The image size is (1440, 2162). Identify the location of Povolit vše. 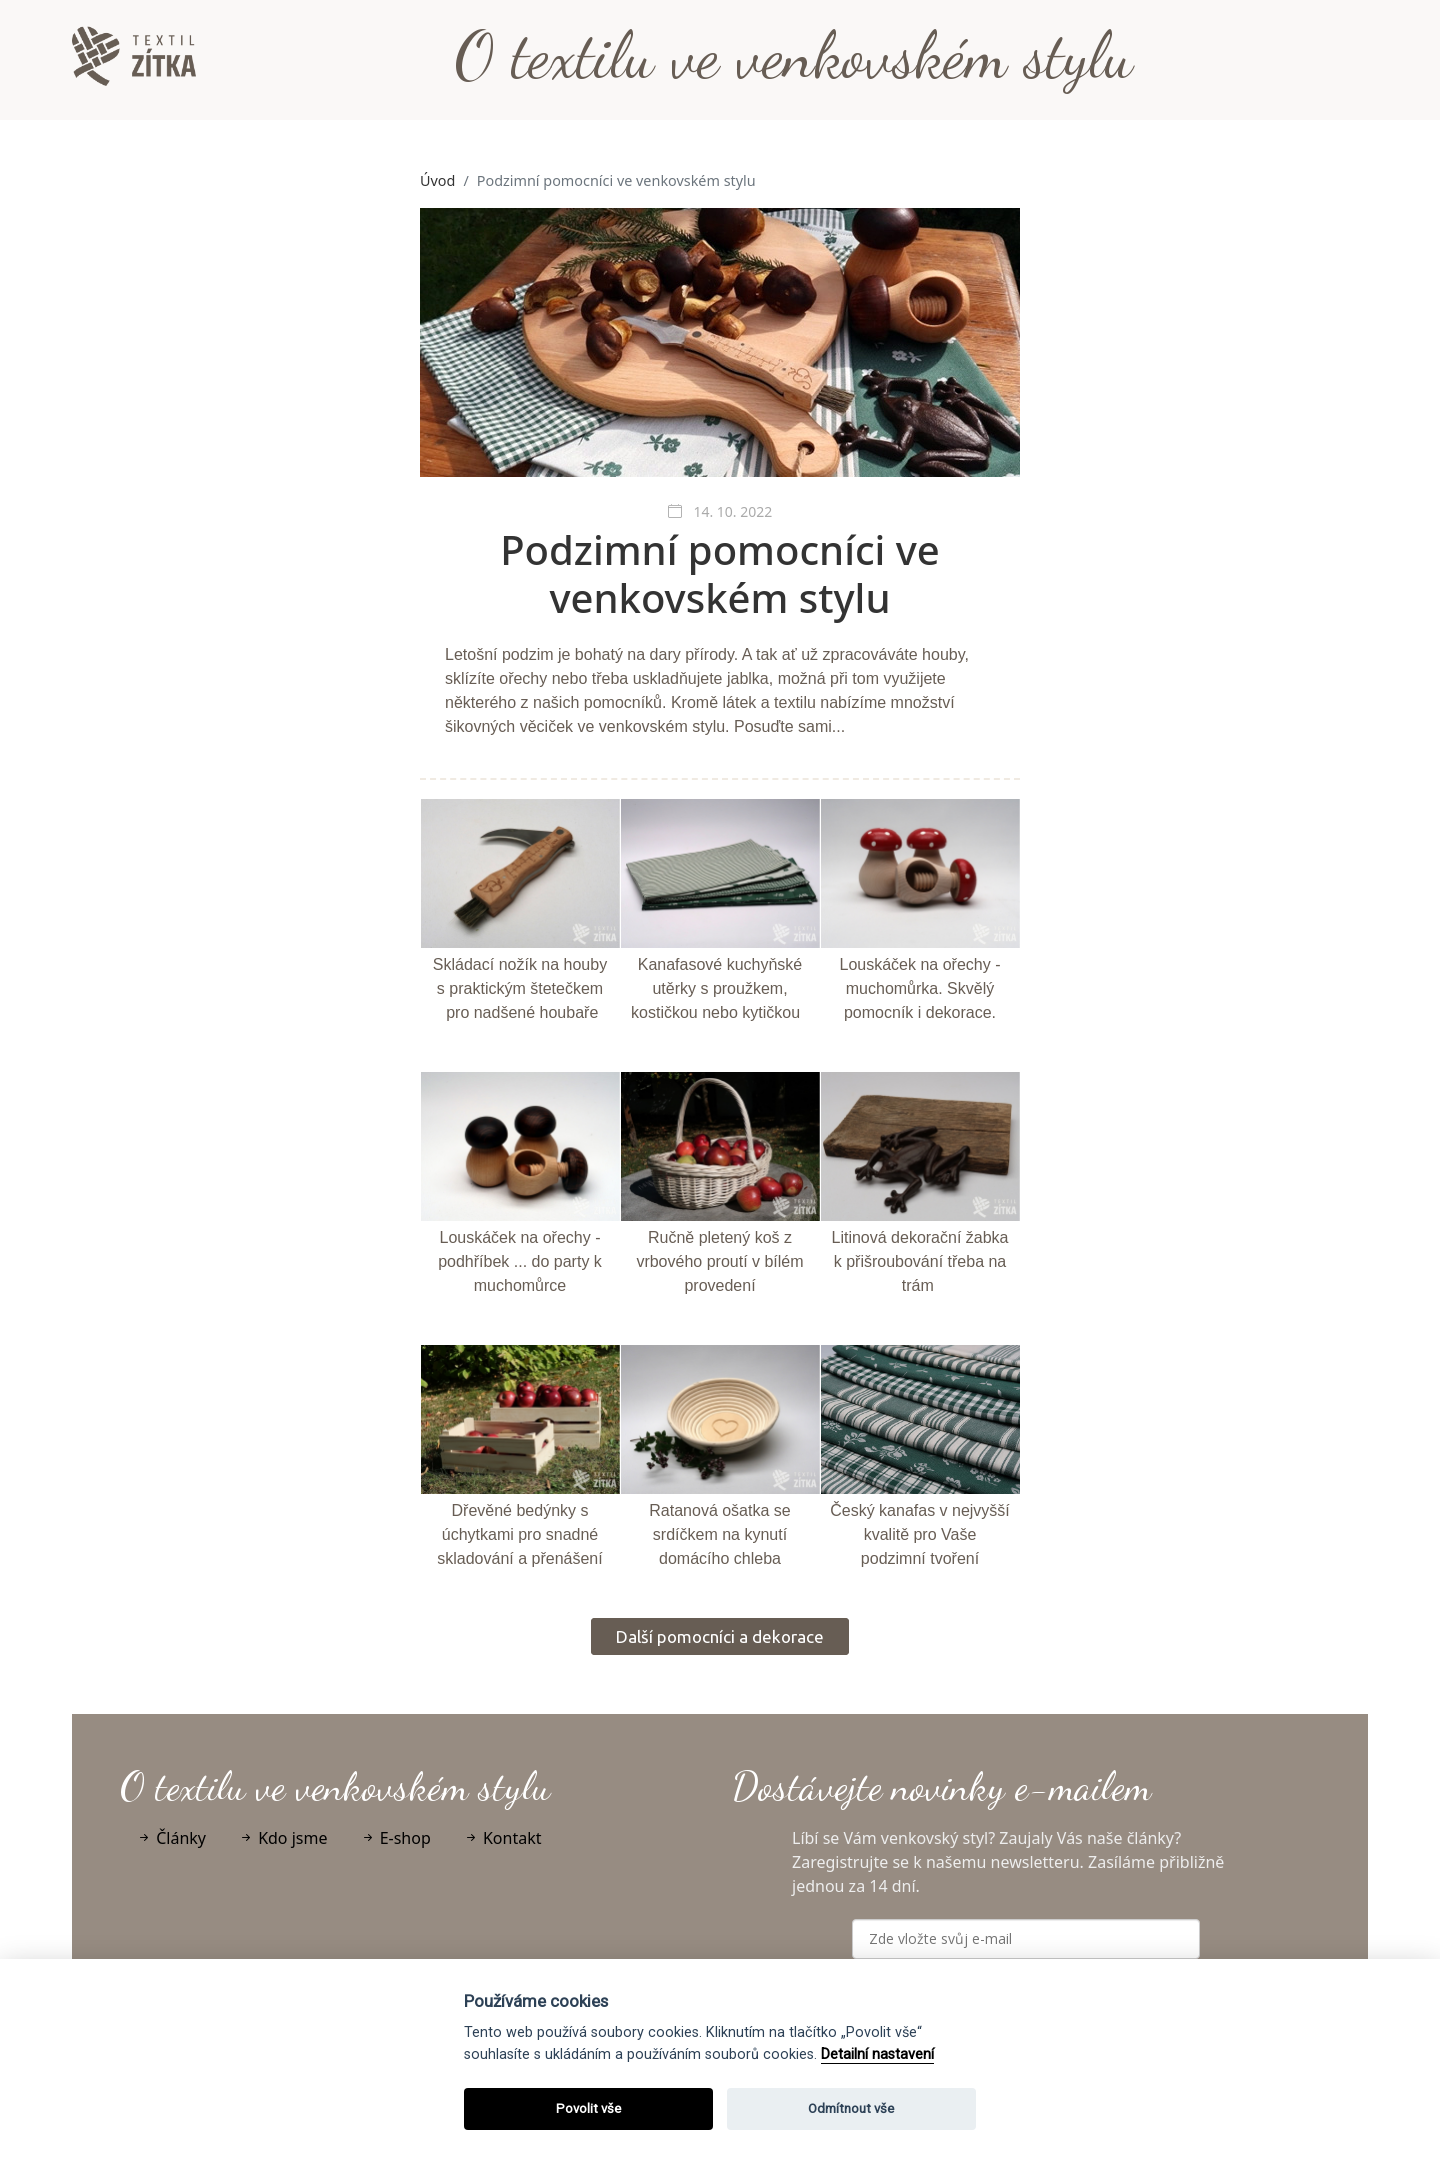
(588, 2108).